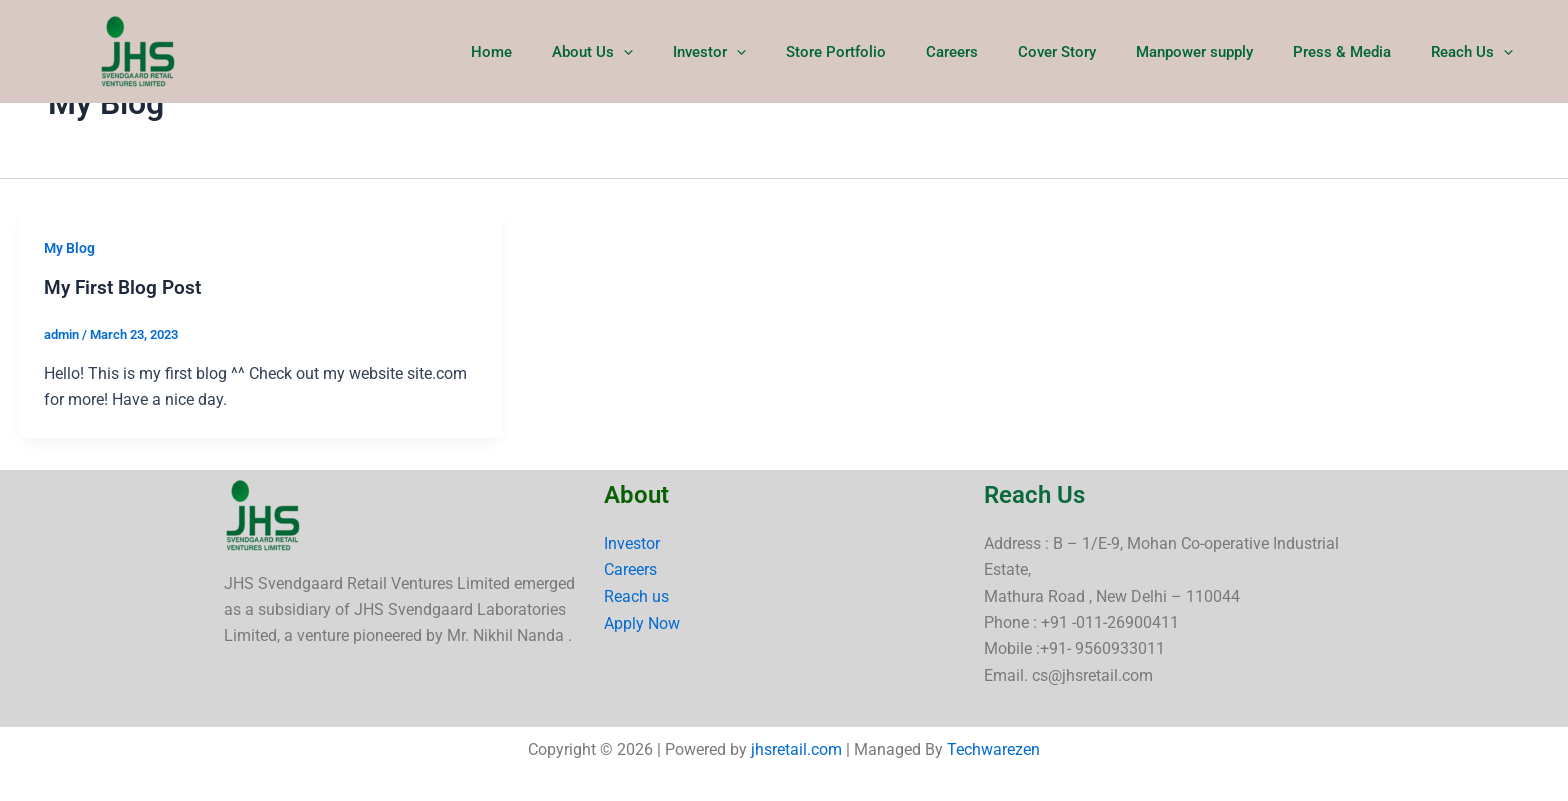  Describe the element at coordinates (796, 749) in the screenshot. I see `jhsretail.com` at that location.